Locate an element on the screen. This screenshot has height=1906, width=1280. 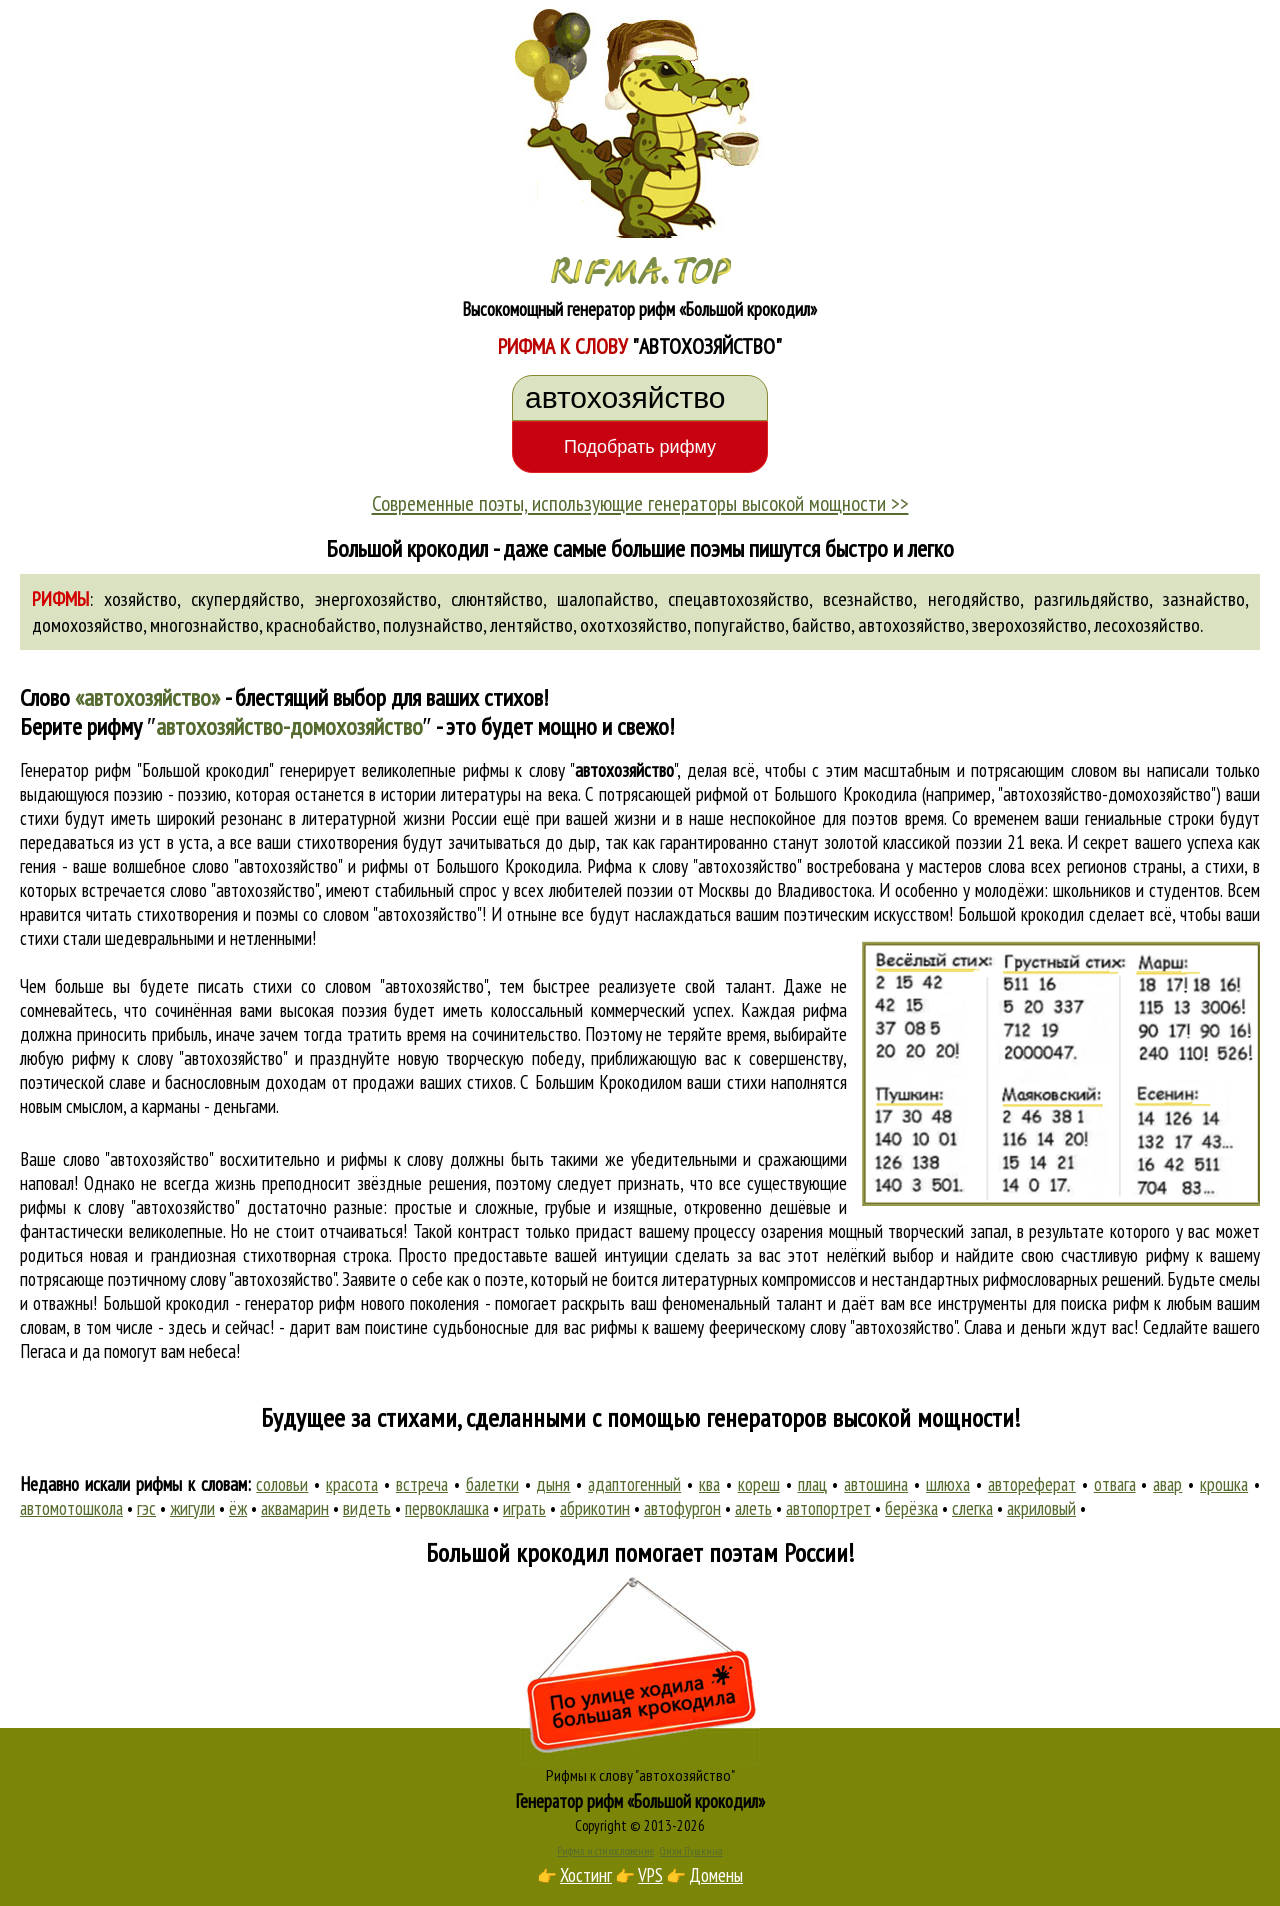
встреча is located at coordinates (422, 1484).